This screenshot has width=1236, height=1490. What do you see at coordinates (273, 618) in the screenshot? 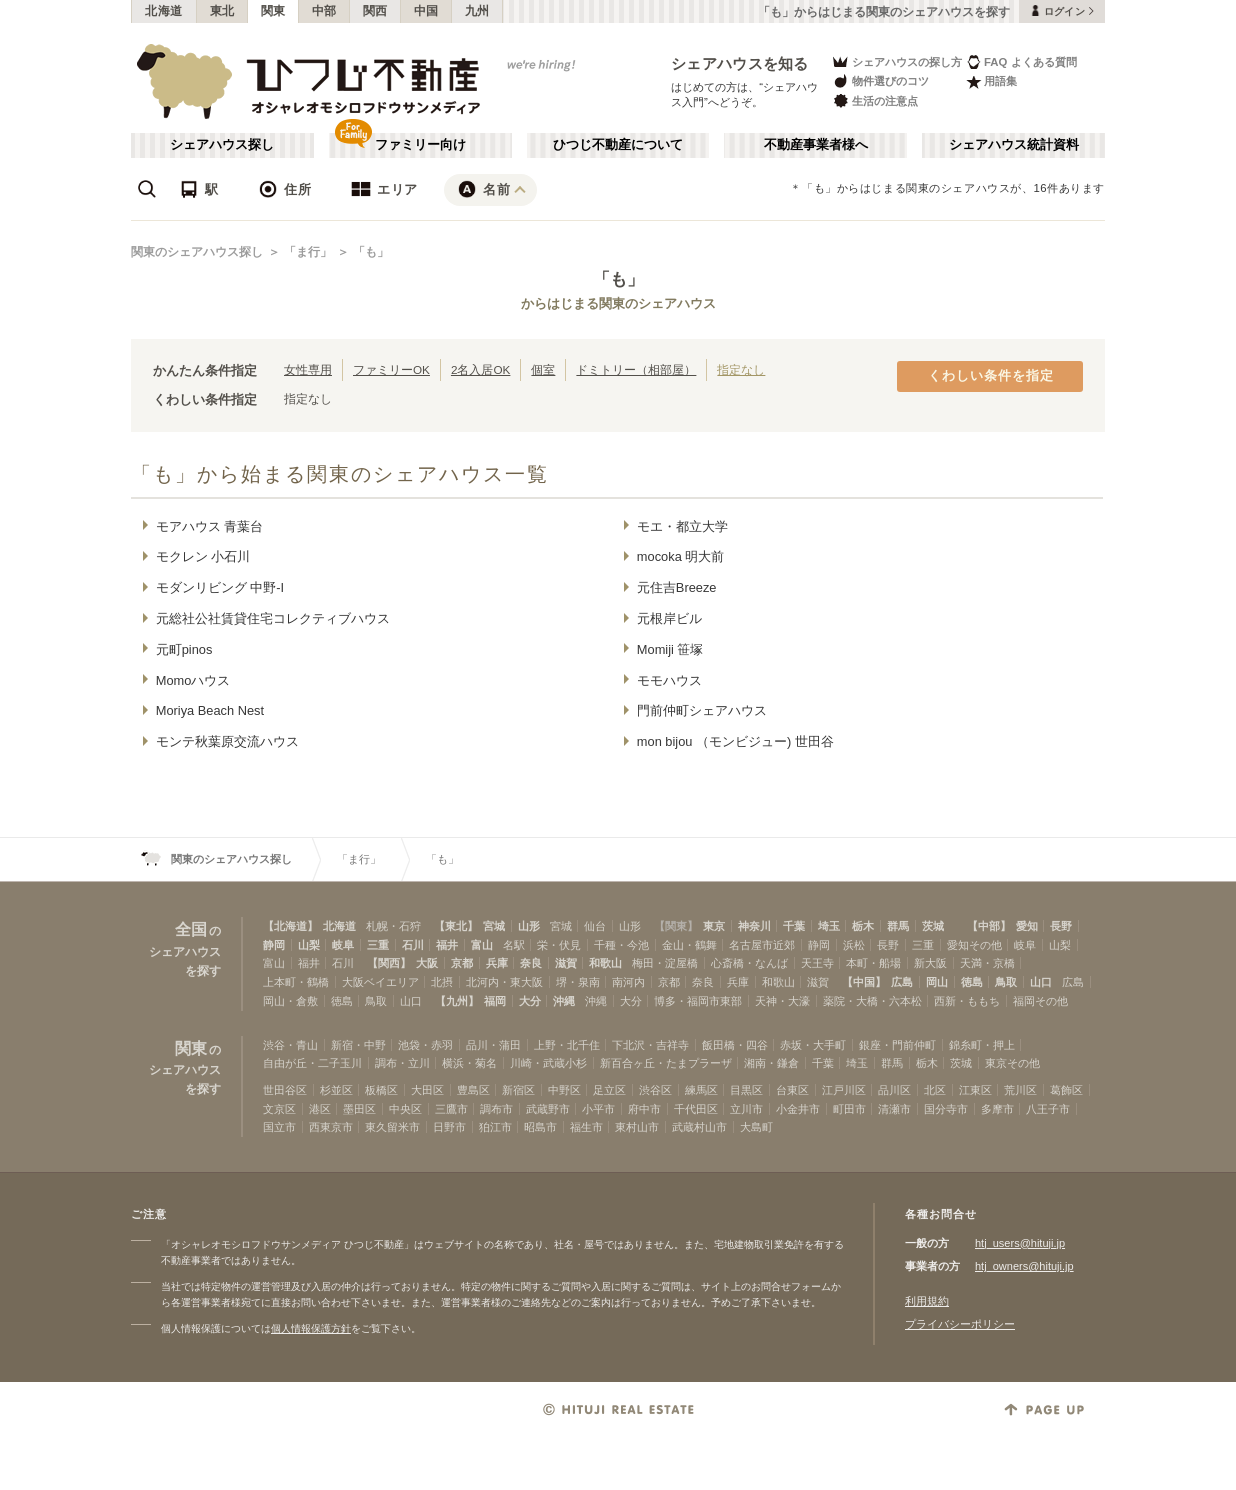
I see `元総社公社賃貸住宅コレクティブハウス` at bounding box center [273, 618].